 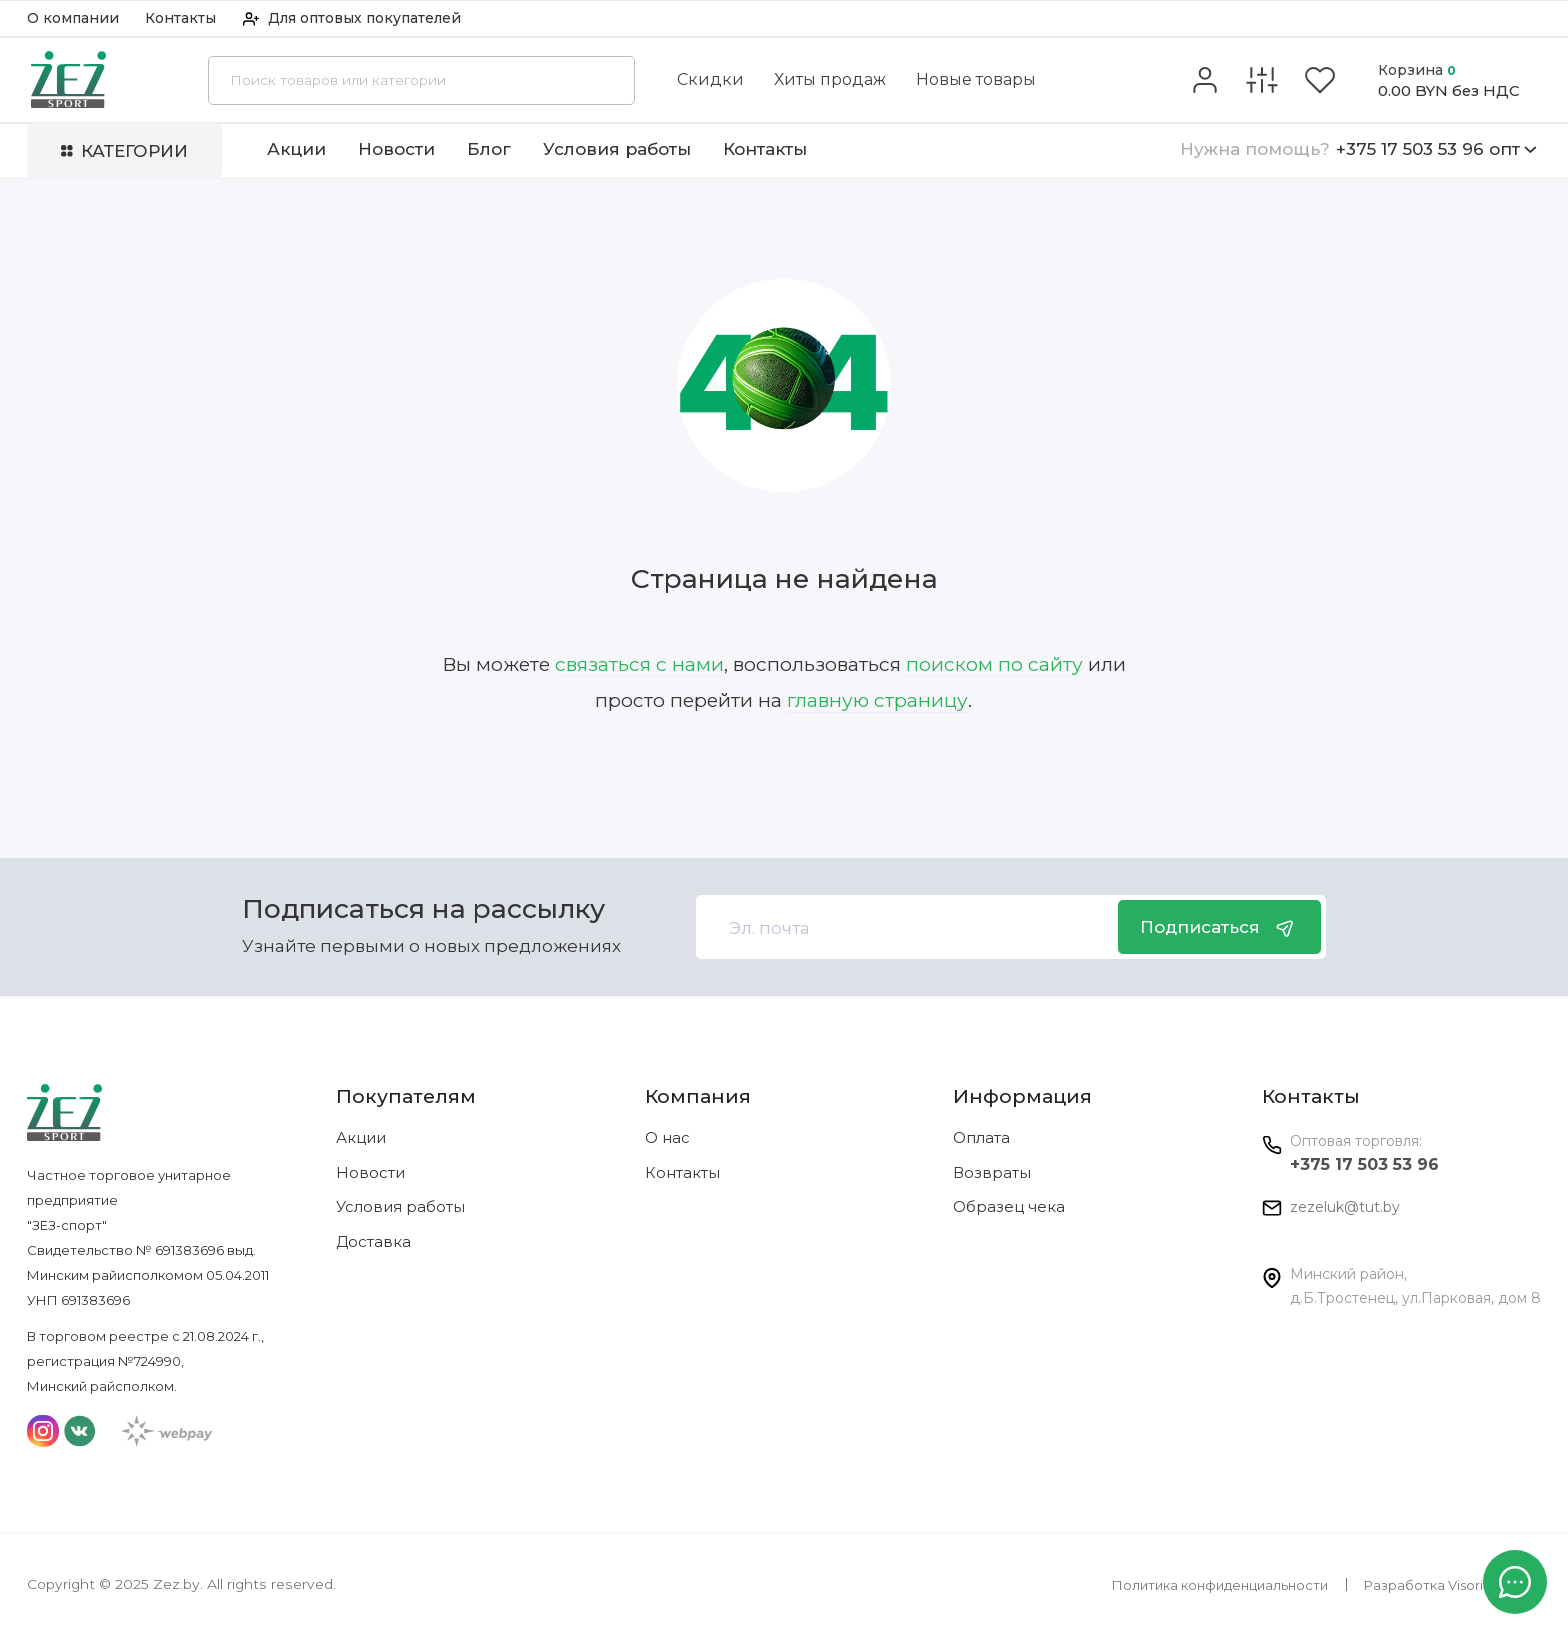 I want to click on Хиты продаж, so click(x=830, y=79).